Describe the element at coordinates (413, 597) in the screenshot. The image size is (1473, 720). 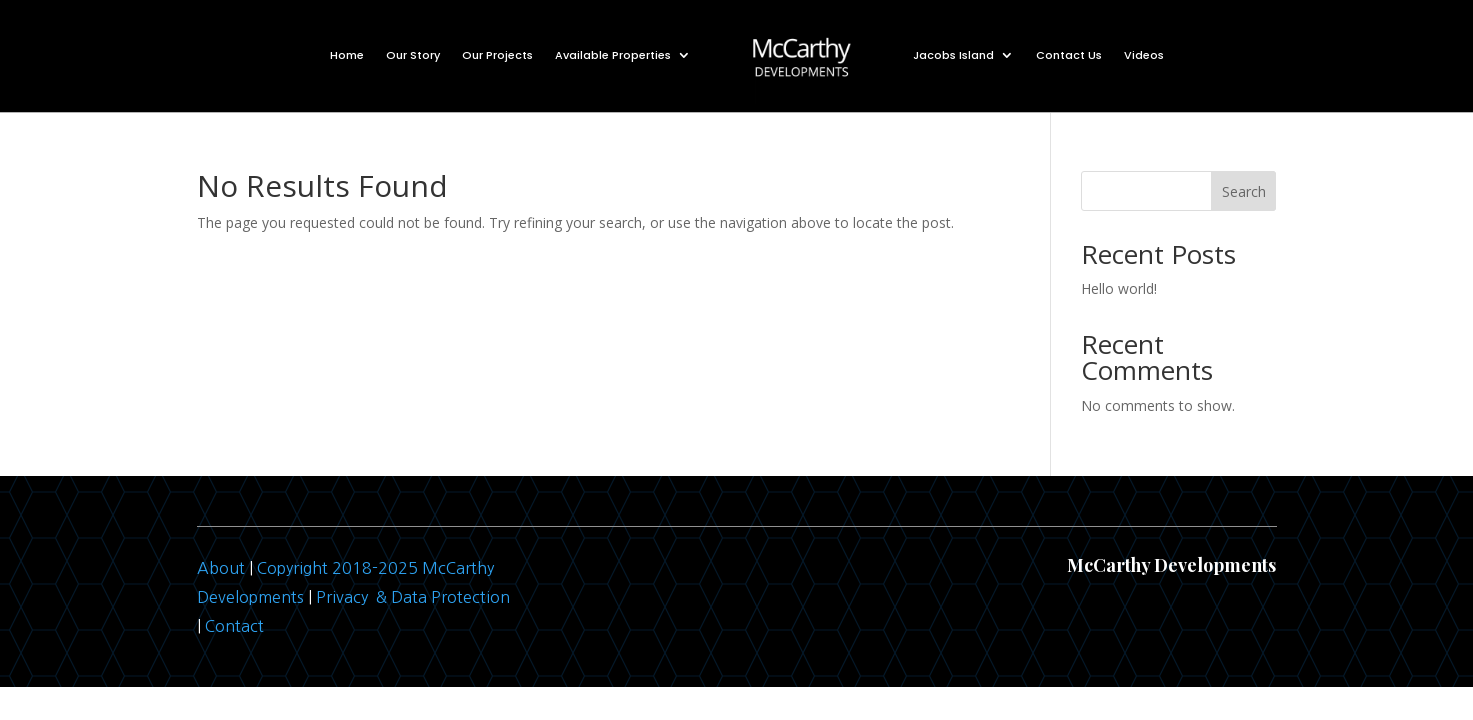
I see `Privacy & Data Protection` at that location.